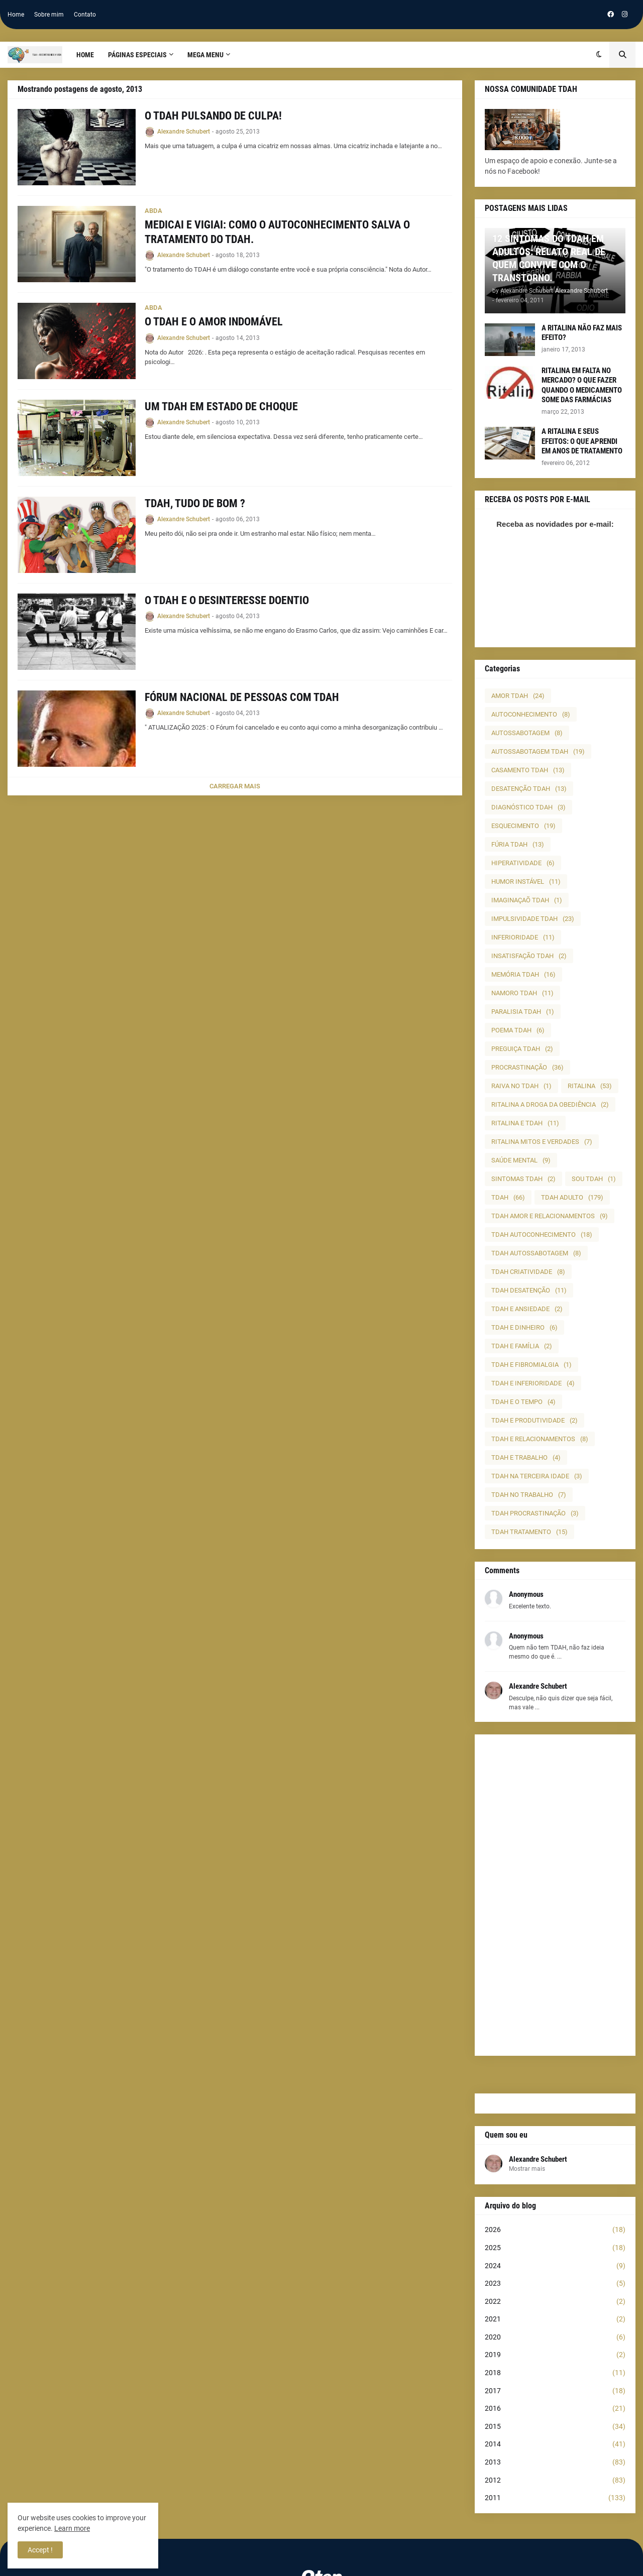 Image resolution: width=643 pixels, height=2576 pixels. What do you see at coordinates (213, 115) in the screenshot?
I see `O TDAH PULSANDO DE CULPA!` at bounding box center [213, 115].